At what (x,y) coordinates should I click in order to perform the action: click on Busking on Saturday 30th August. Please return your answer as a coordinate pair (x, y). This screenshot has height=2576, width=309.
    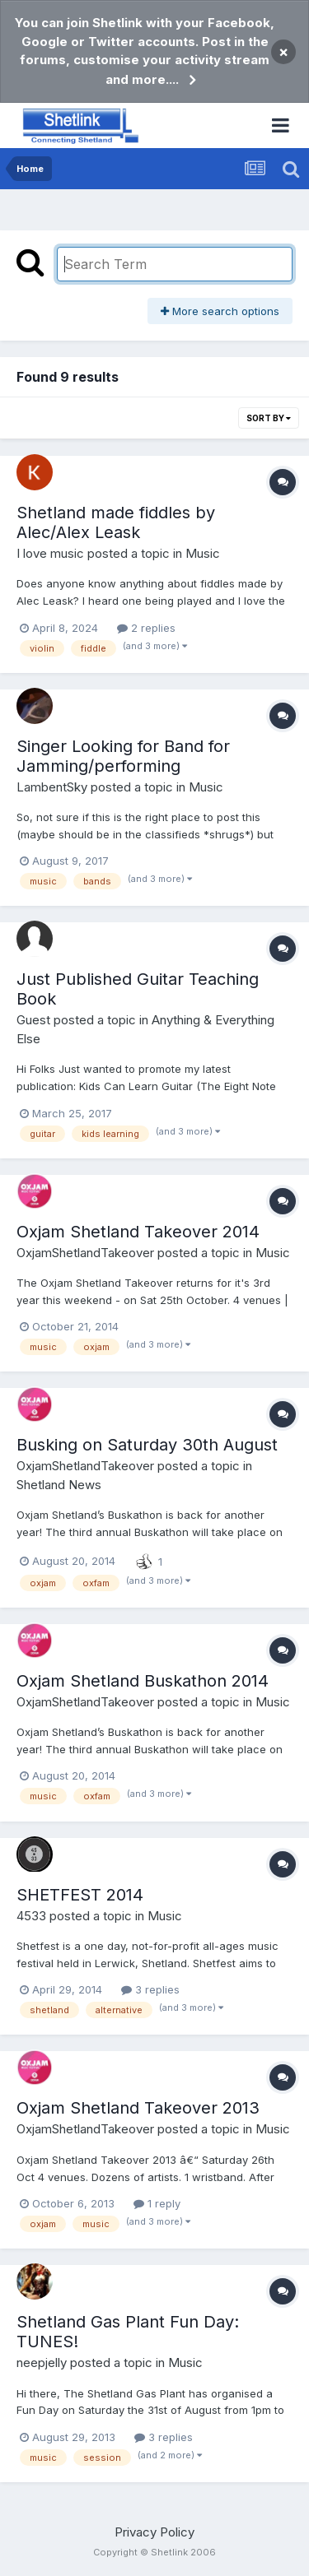
    Looking at the image, I should click on (147, 1445).